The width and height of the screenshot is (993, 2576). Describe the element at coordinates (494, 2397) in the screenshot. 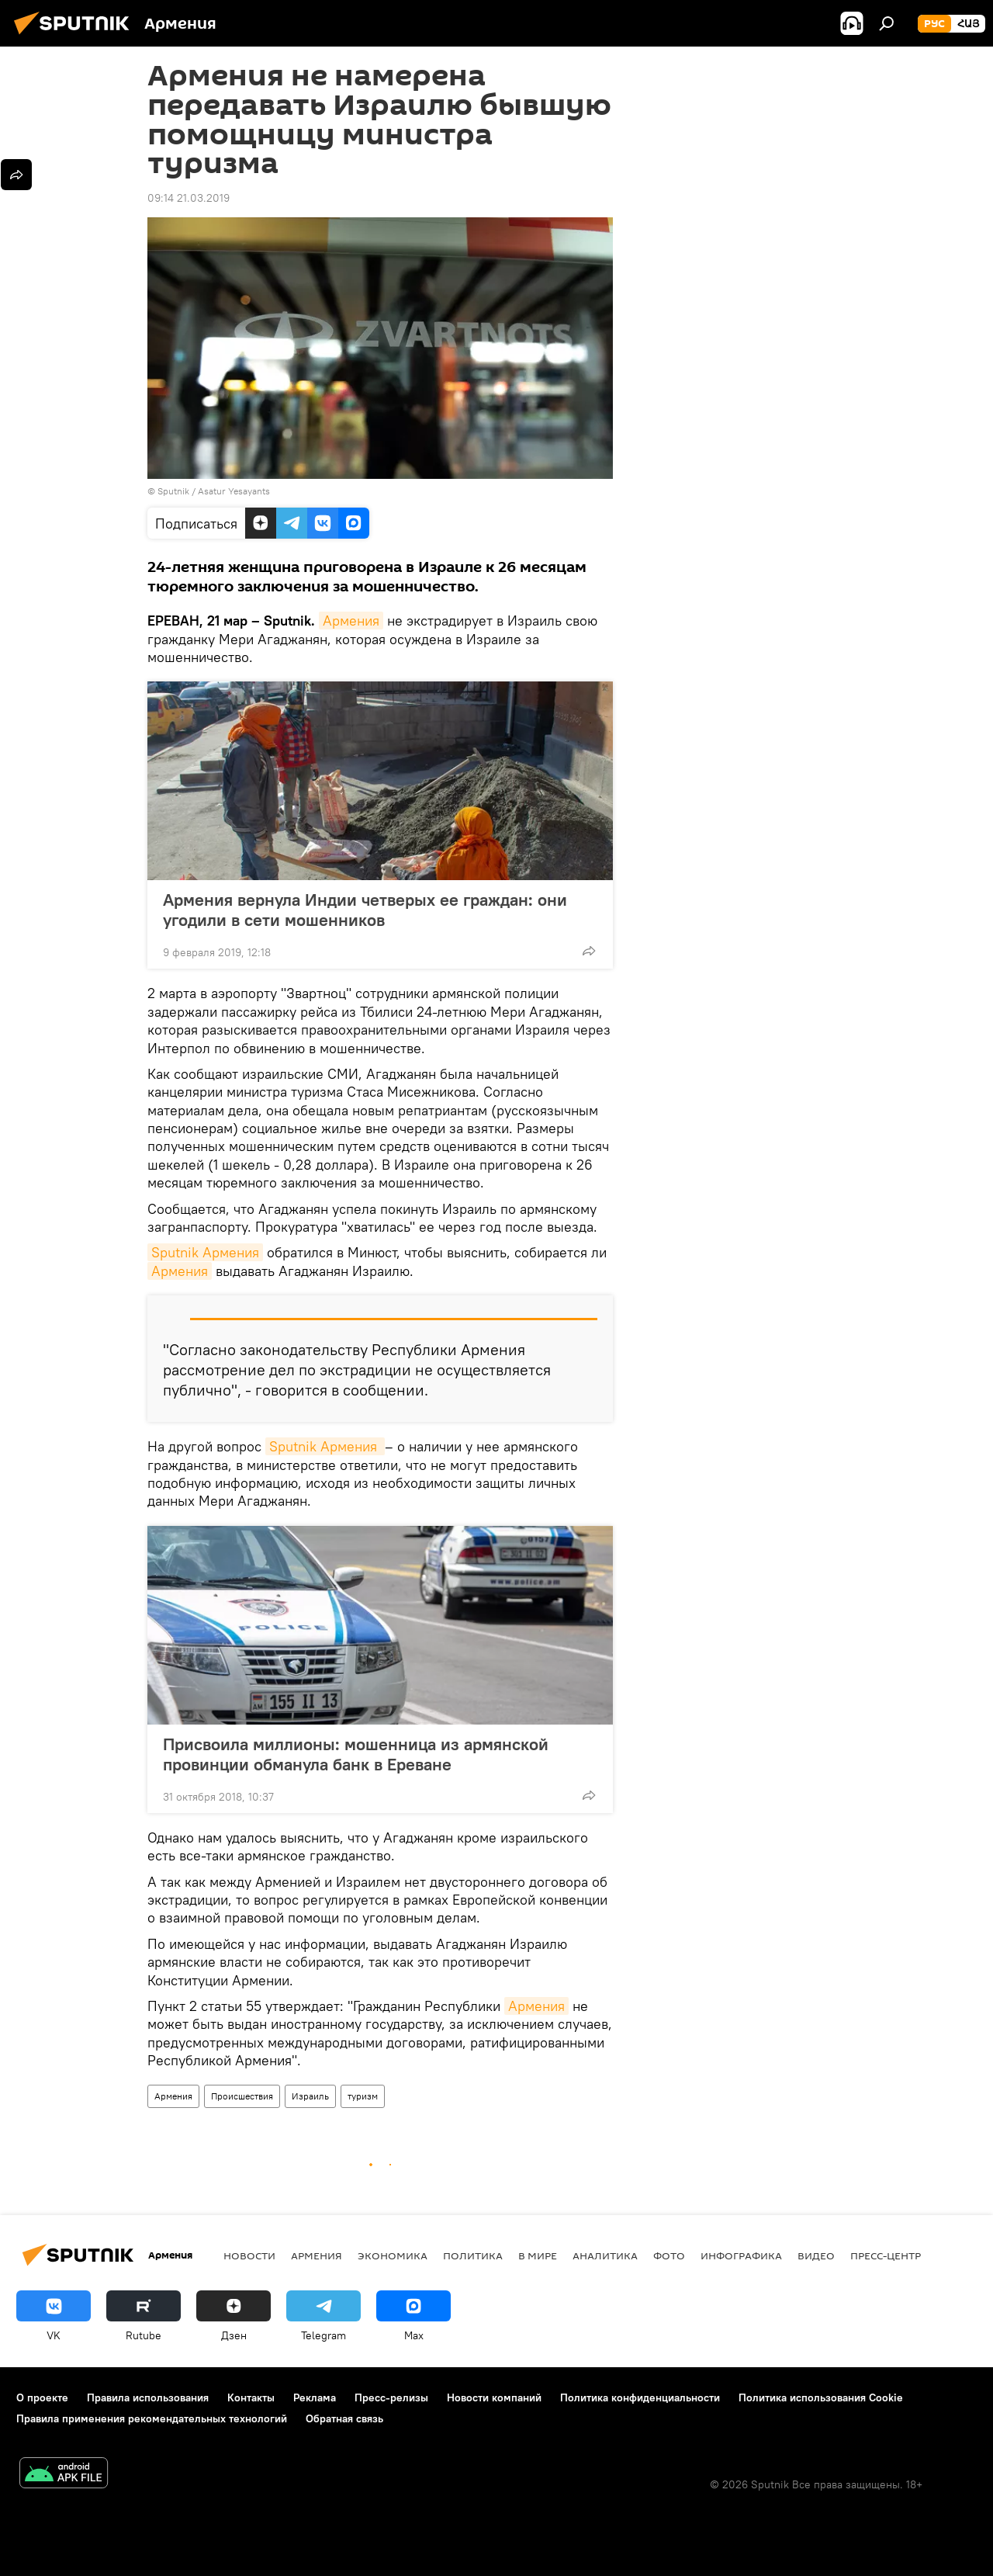

I see `Новости компаний` at that location.